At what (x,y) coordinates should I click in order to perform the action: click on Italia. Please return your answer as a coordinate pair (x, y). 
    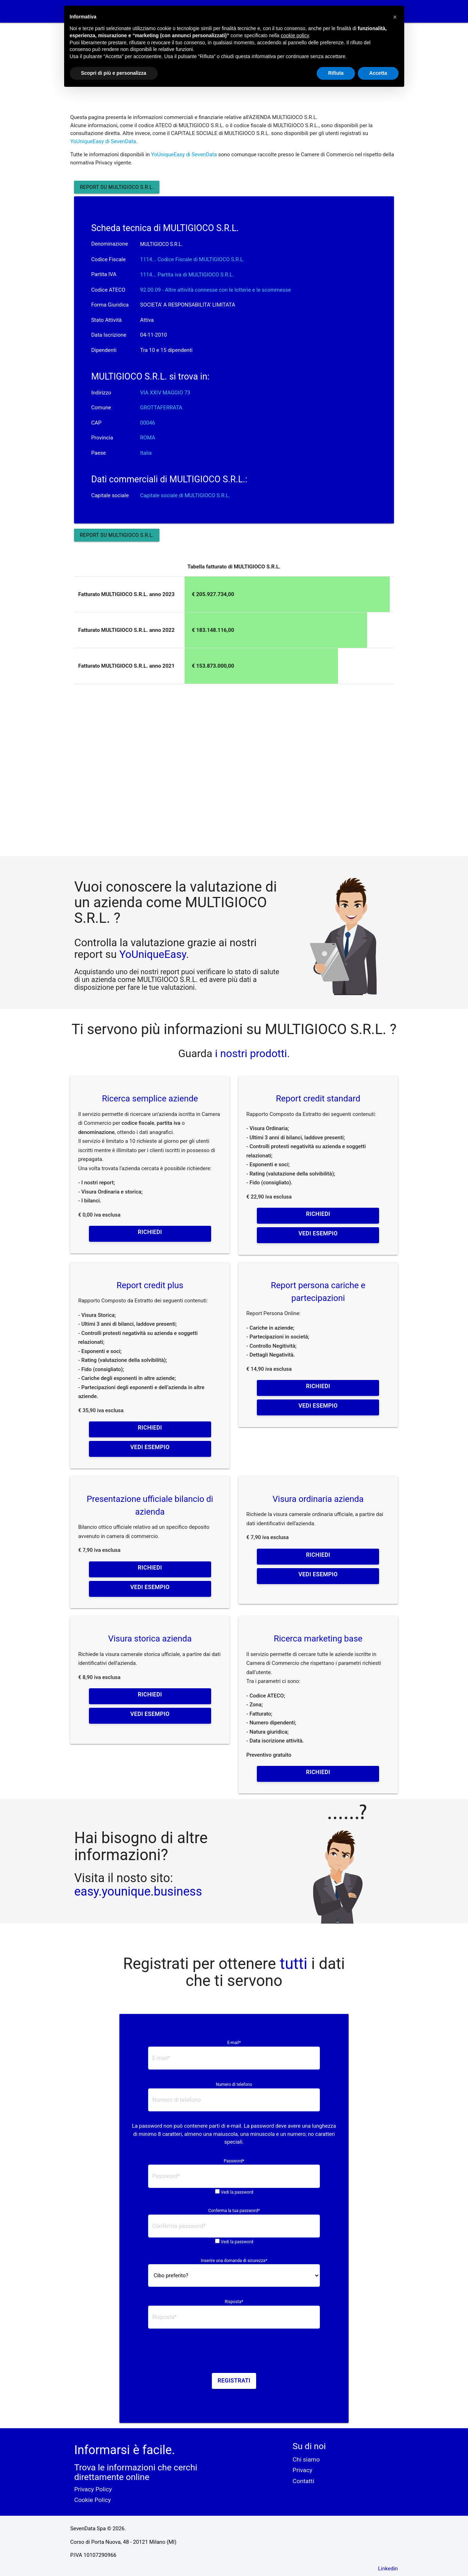
    Looking at the image, I should click on (146, 453).